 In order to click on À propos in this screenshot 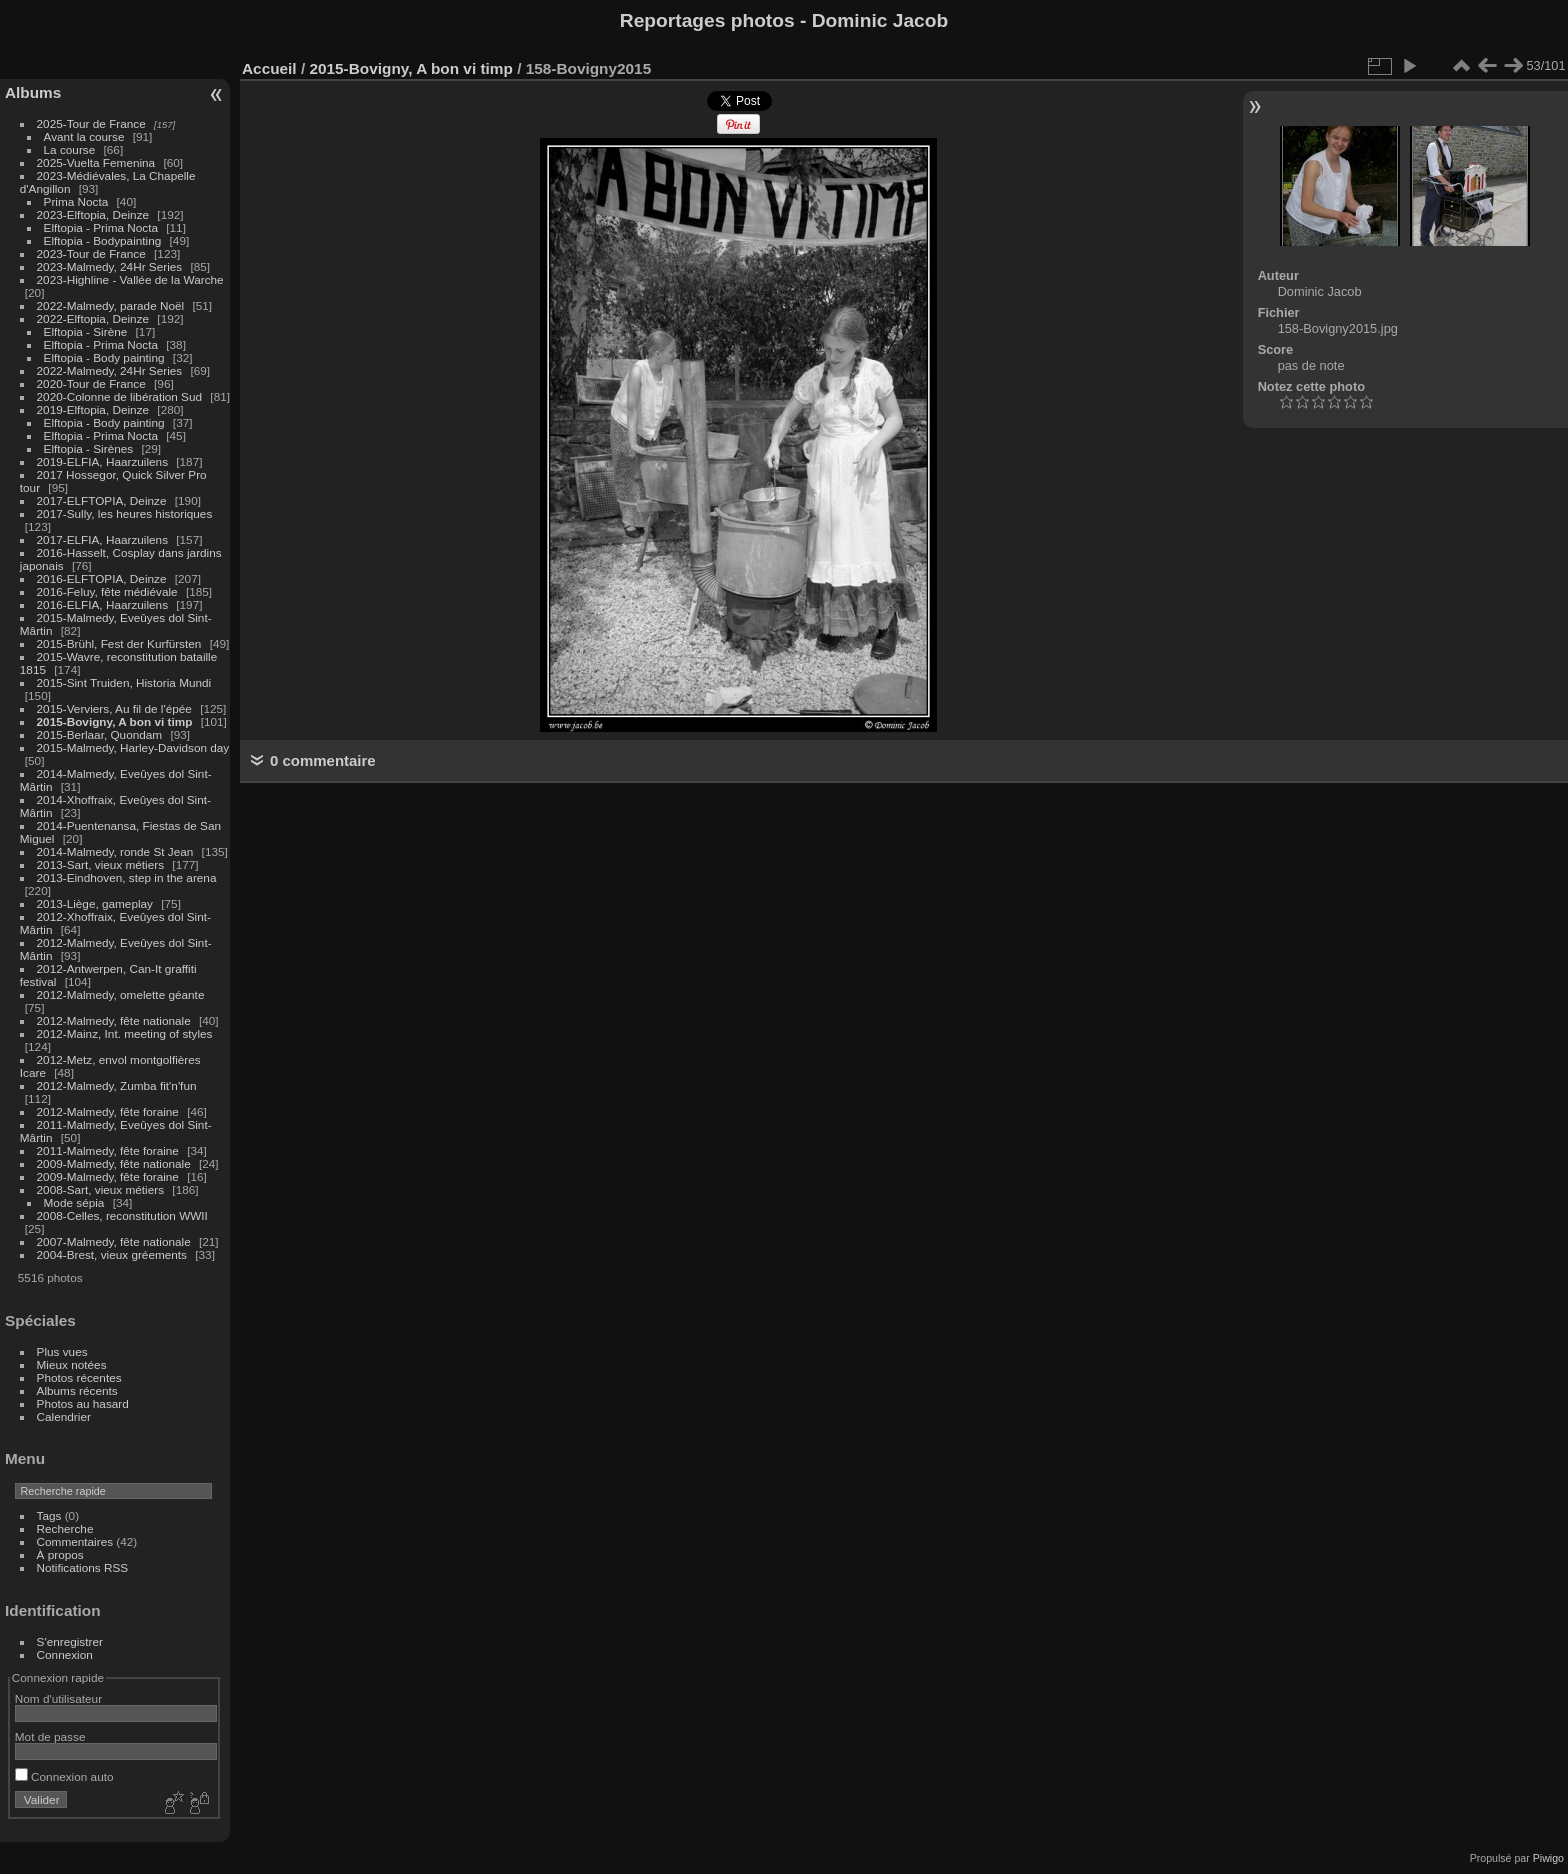, I will do `click(60, 1554)`.